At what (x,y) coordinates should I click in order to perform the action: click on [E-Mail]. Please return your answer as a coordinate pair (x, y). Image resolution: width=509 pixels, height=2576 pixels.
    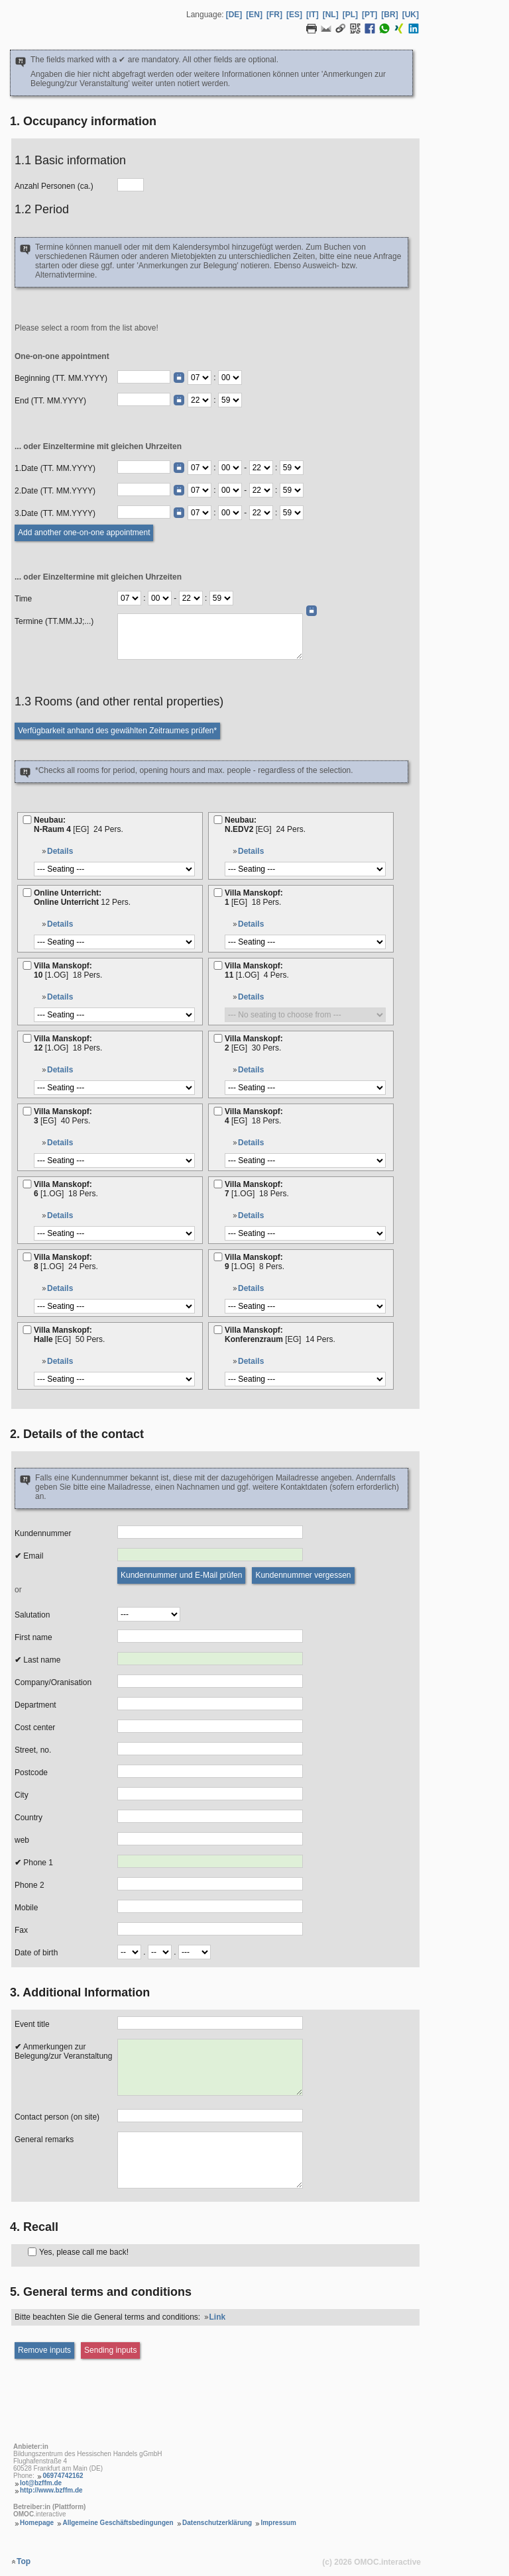
    Looking at the image, I should click on (210, 1554).